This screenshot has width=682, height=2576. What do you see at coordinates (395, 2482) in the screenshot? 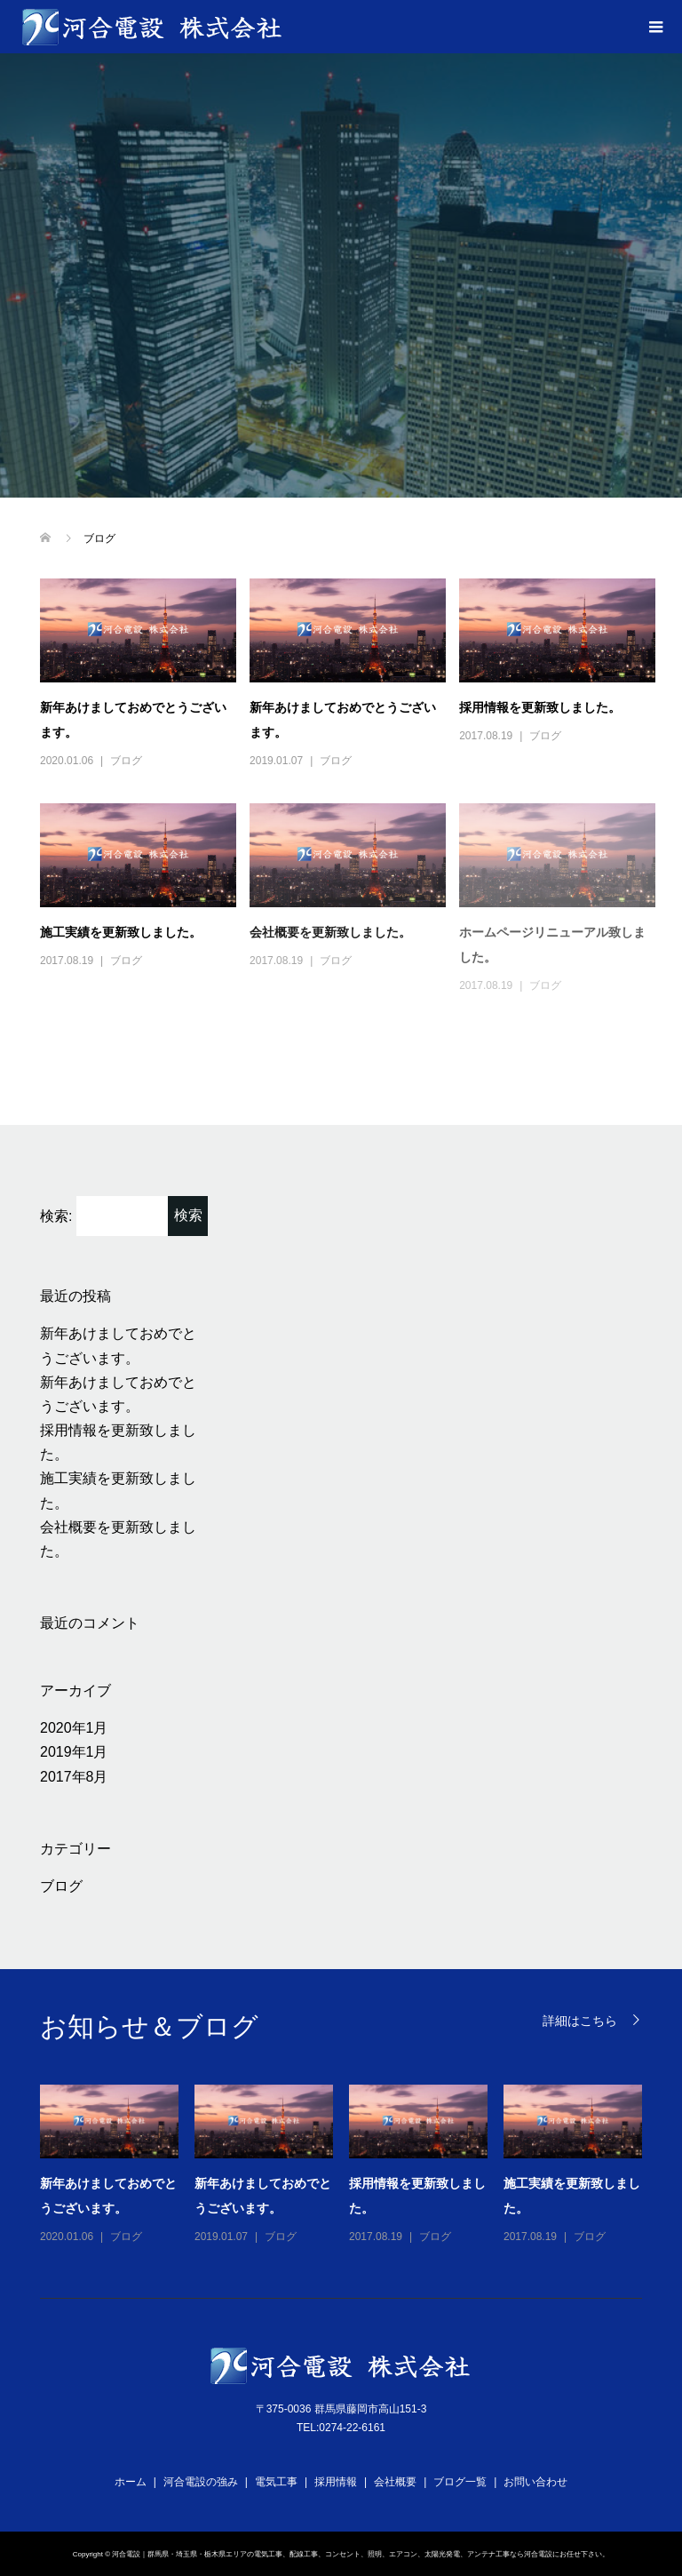
I see `会社概要` at bounding box center [395, 2482].